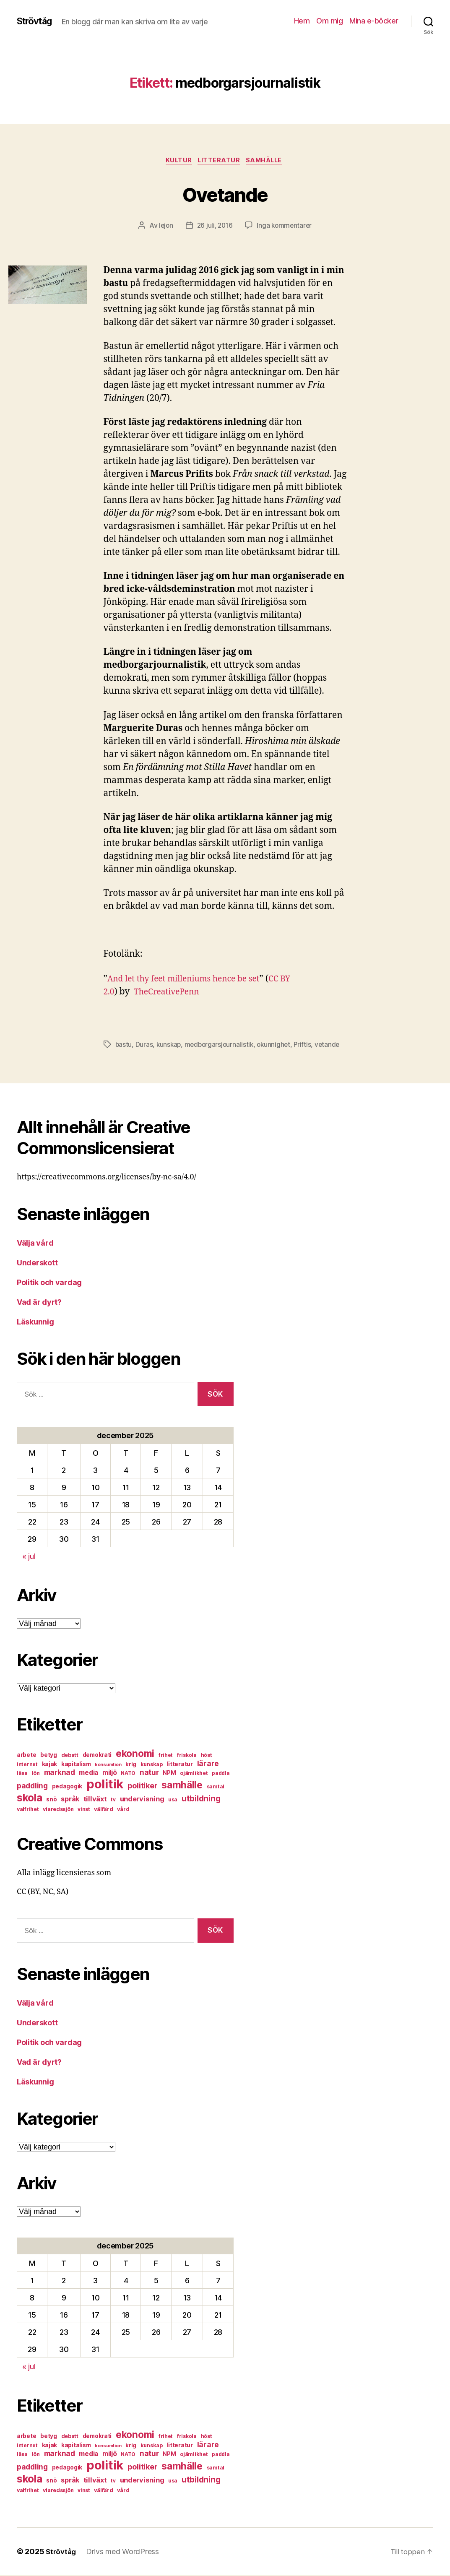 The height and width of the screenshot is (2576, 450). Describe the element at coordinates (130, 1765) in the screenshot. I see `krig [krig (7 objekt)]` at that location.